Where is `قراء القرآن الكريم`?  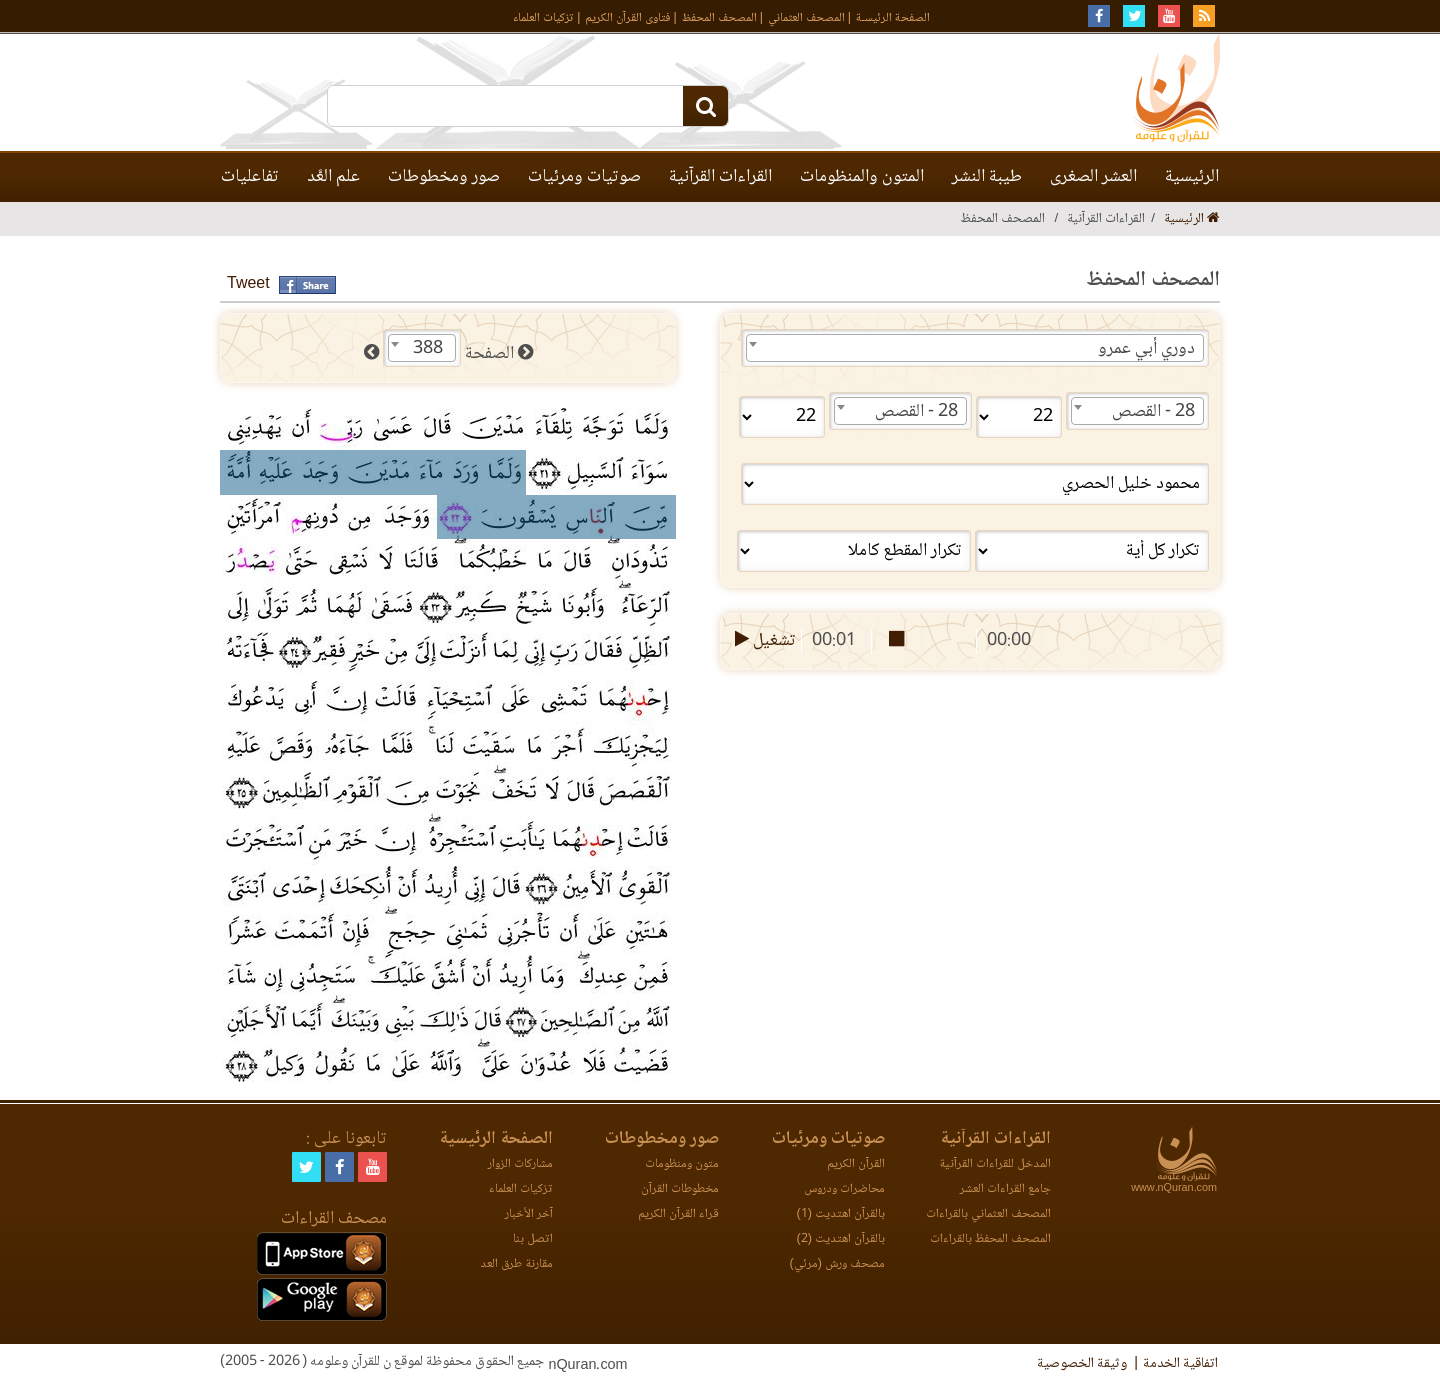 قراء القرآن الكريم is located at coordinates (678, 1214).